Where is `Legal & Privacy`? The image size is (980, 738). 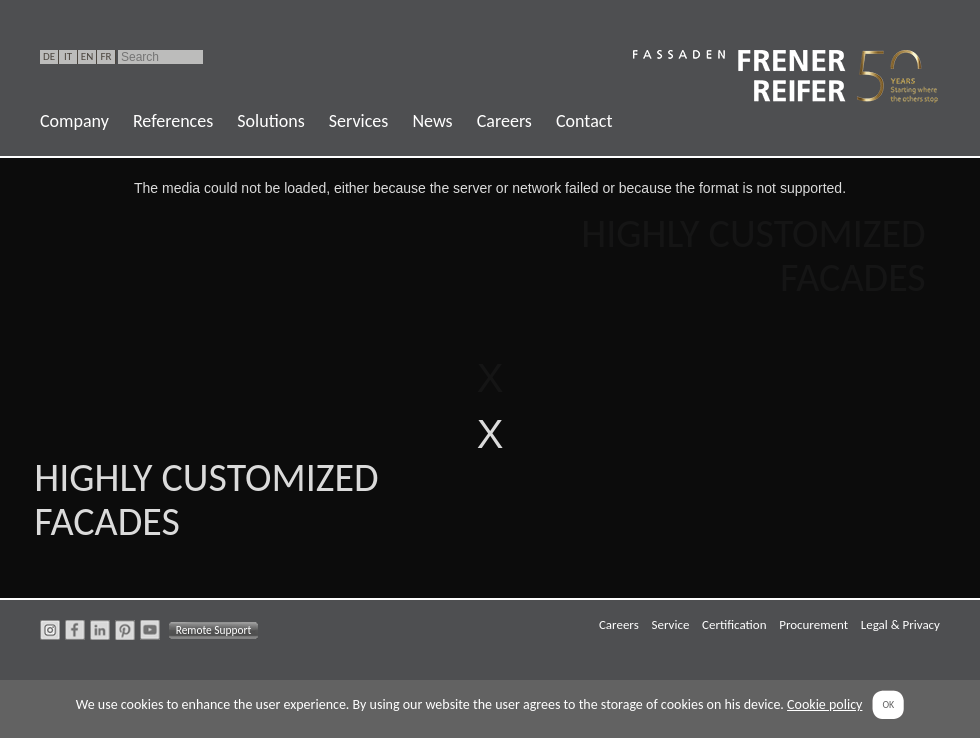 Legal & Privacy is located at coordinates (900, 624).